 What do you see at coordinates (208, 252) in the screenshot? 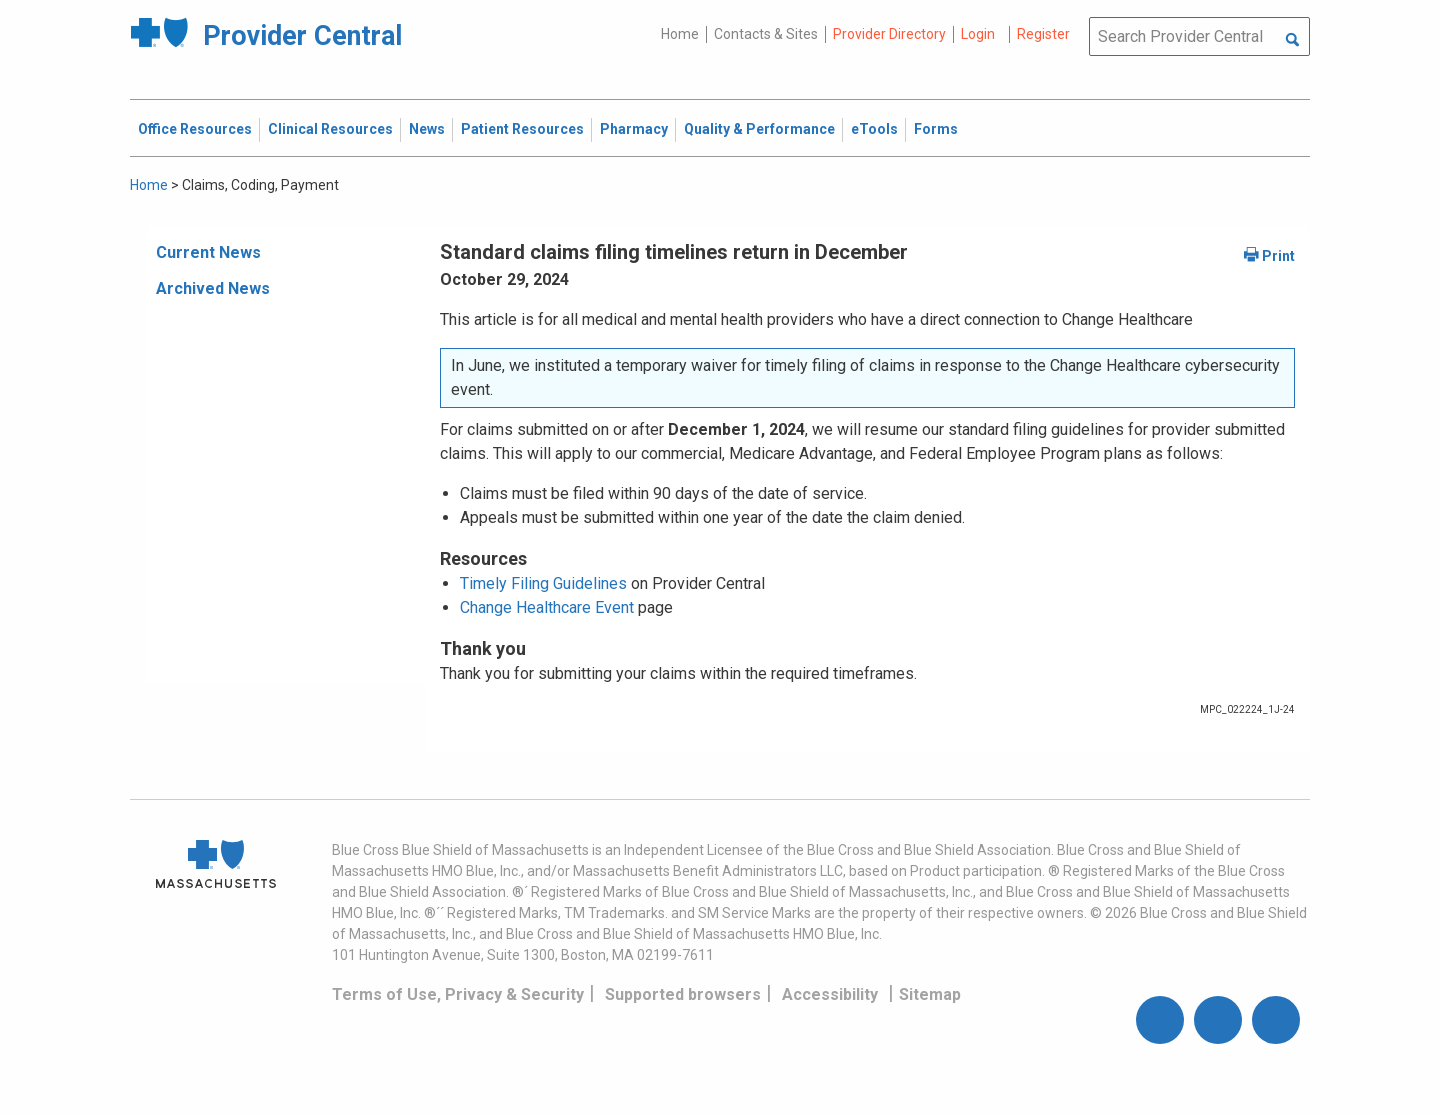
I see `Current News` at bounding box center [208, 252].